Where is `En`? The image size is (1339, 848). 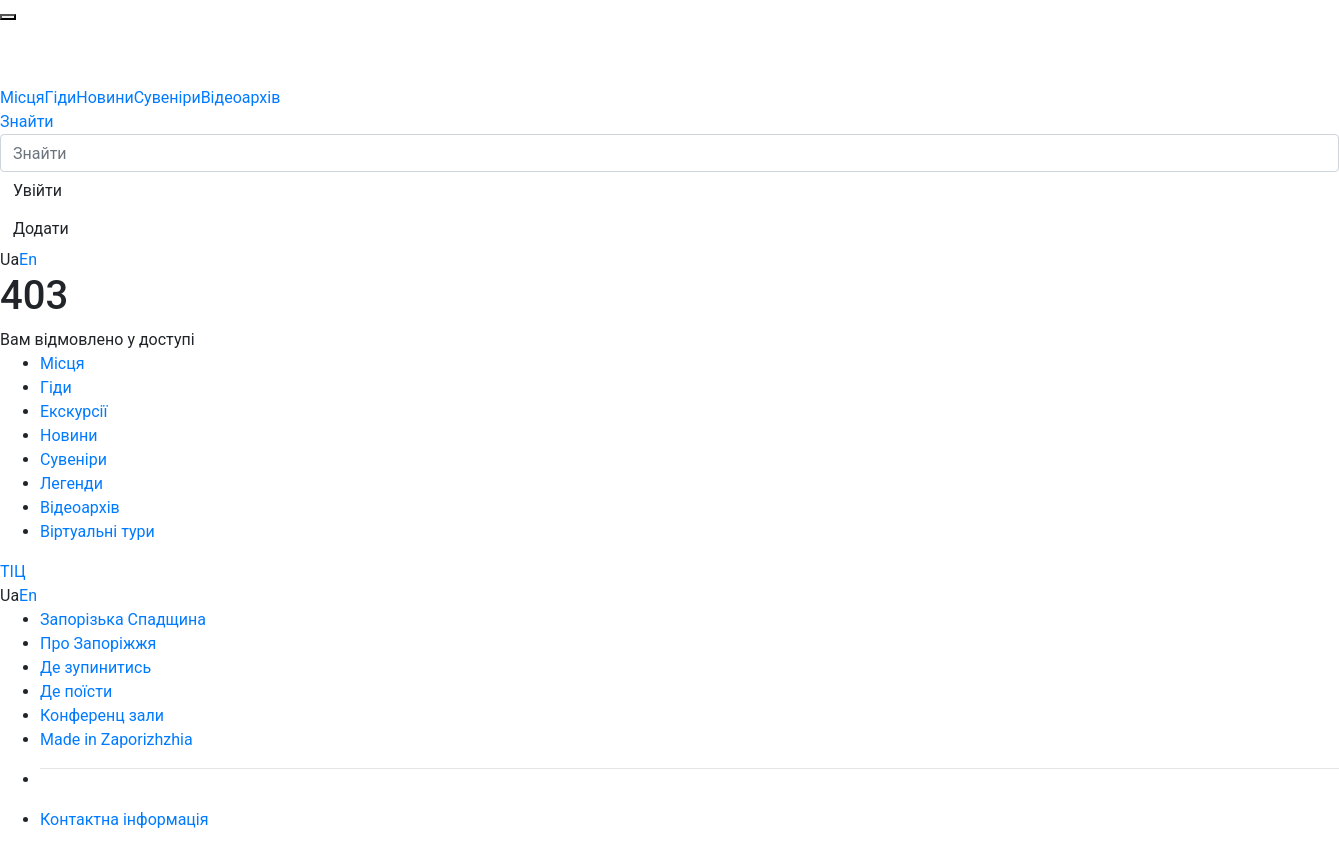
En is located at coordinates (28, 259).